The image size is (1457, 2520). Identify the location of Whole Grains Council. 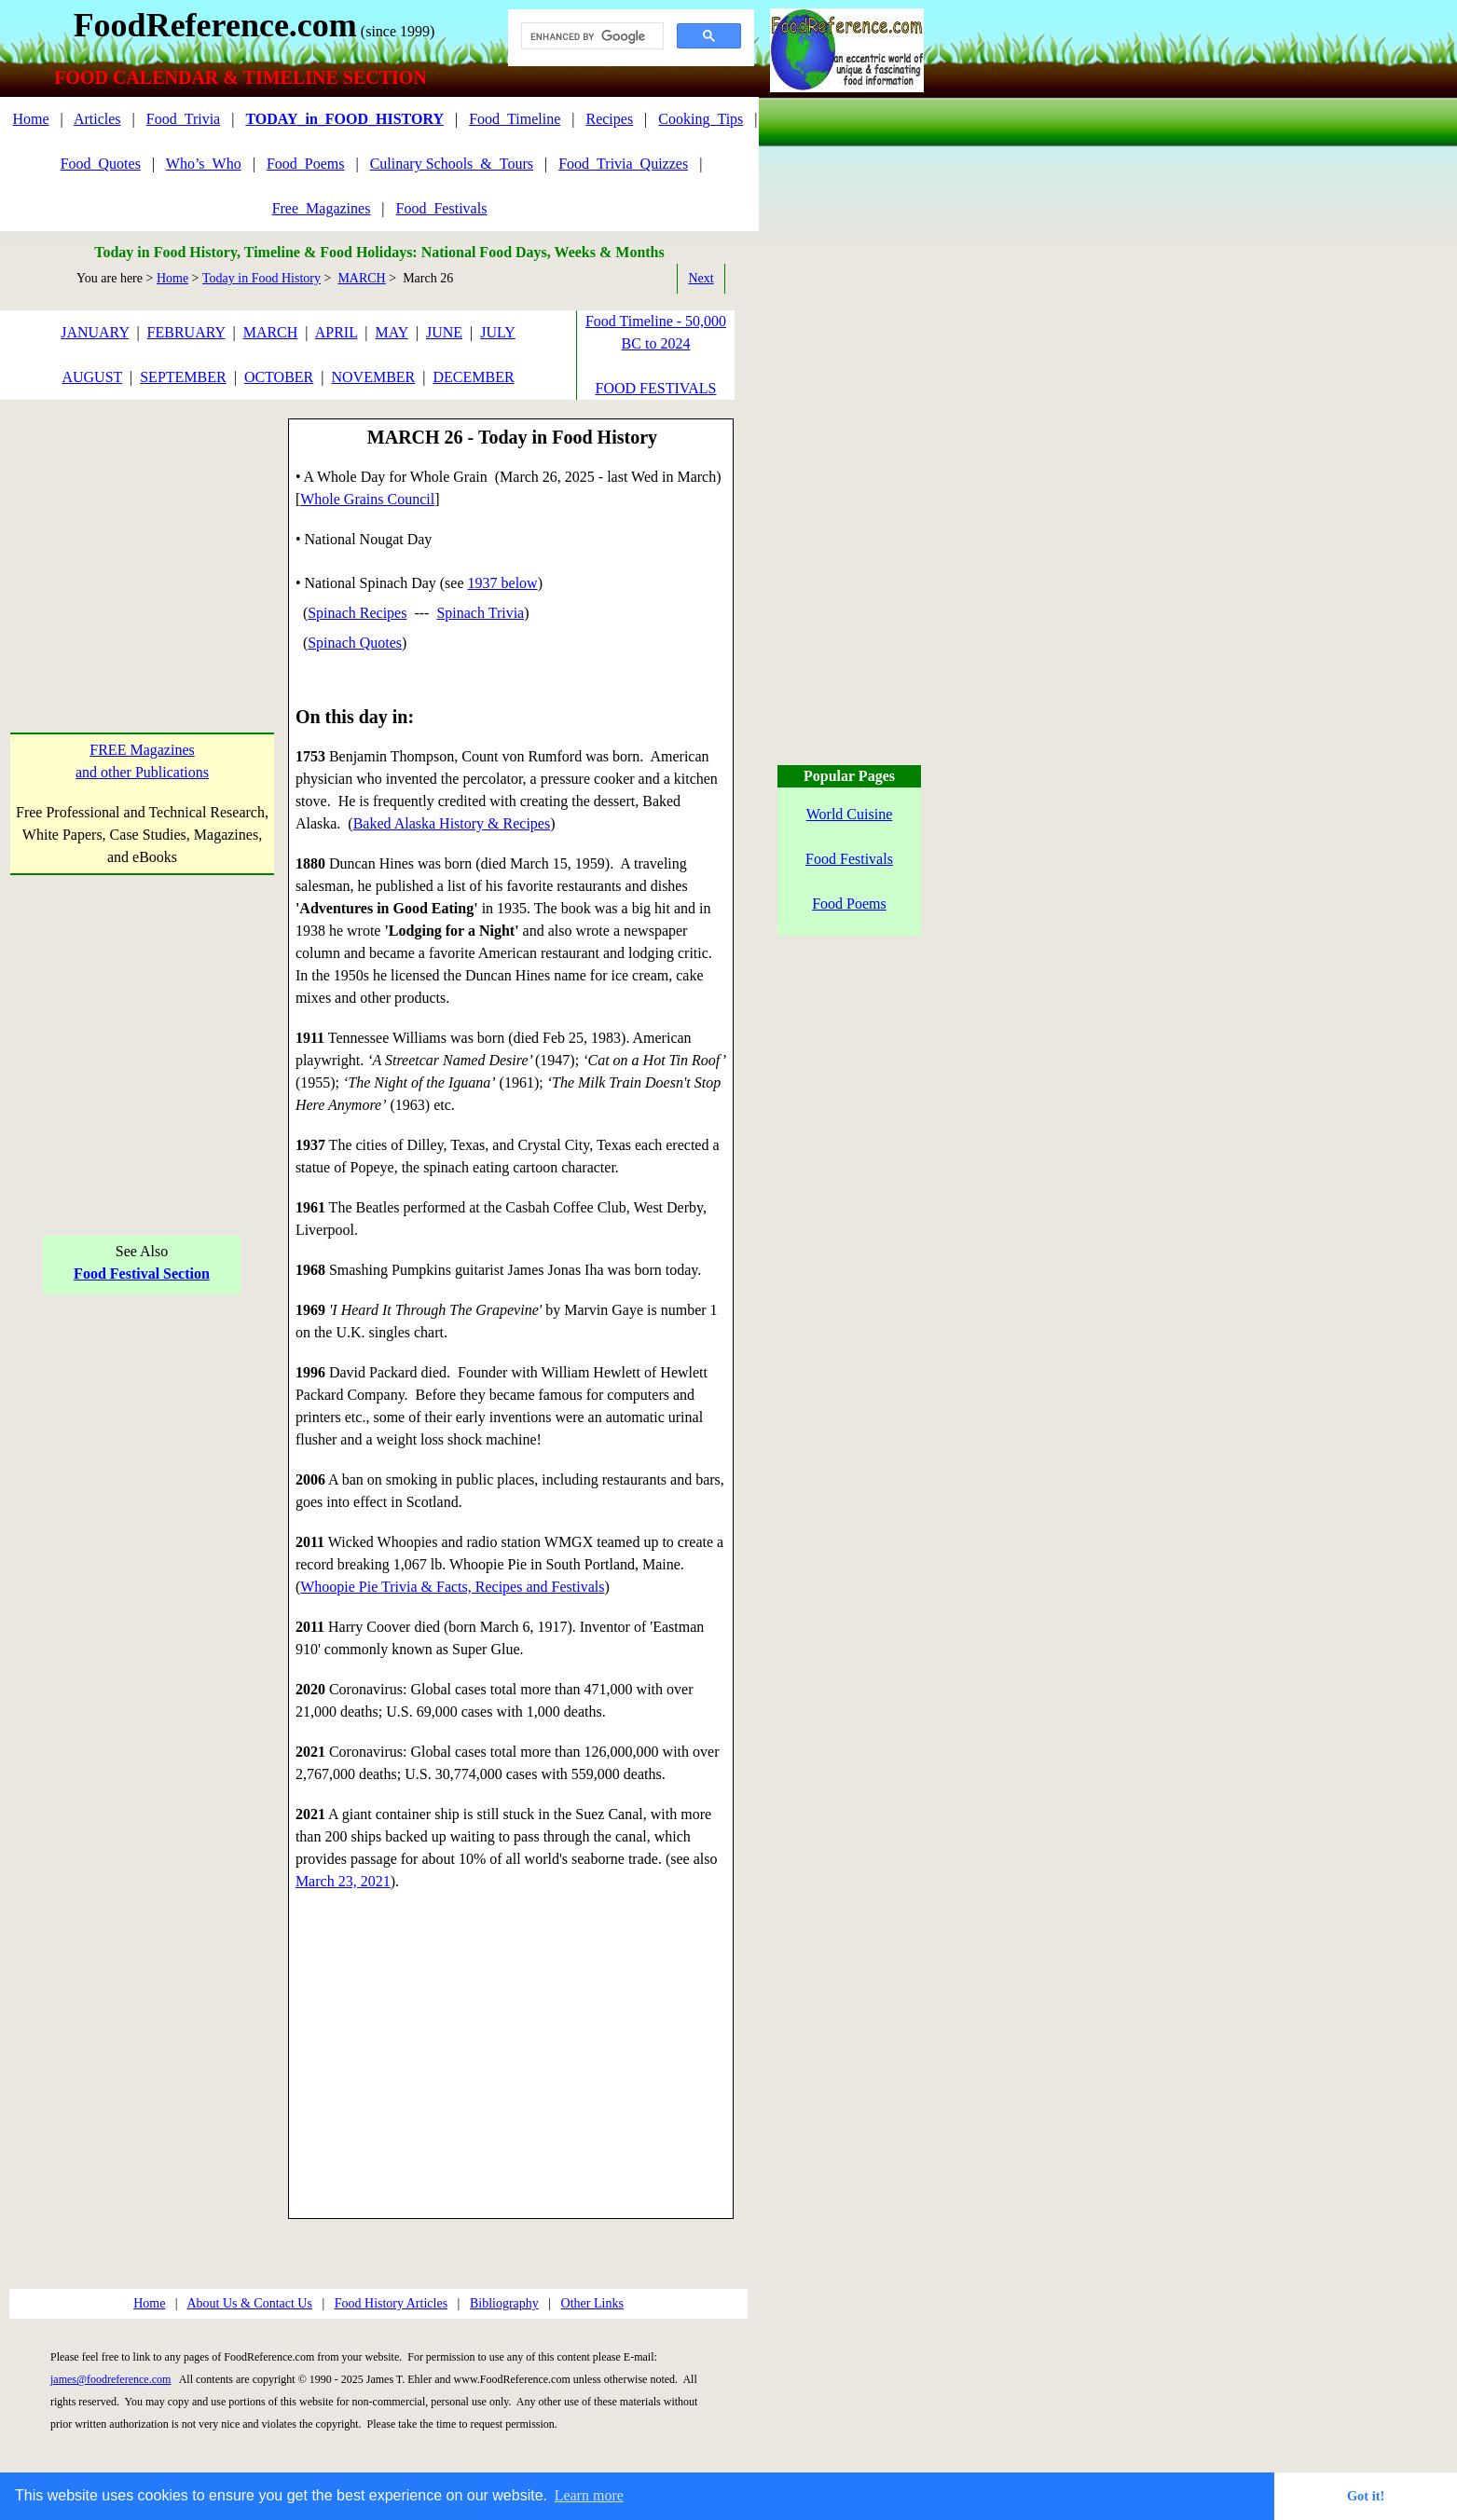
(367, 499).